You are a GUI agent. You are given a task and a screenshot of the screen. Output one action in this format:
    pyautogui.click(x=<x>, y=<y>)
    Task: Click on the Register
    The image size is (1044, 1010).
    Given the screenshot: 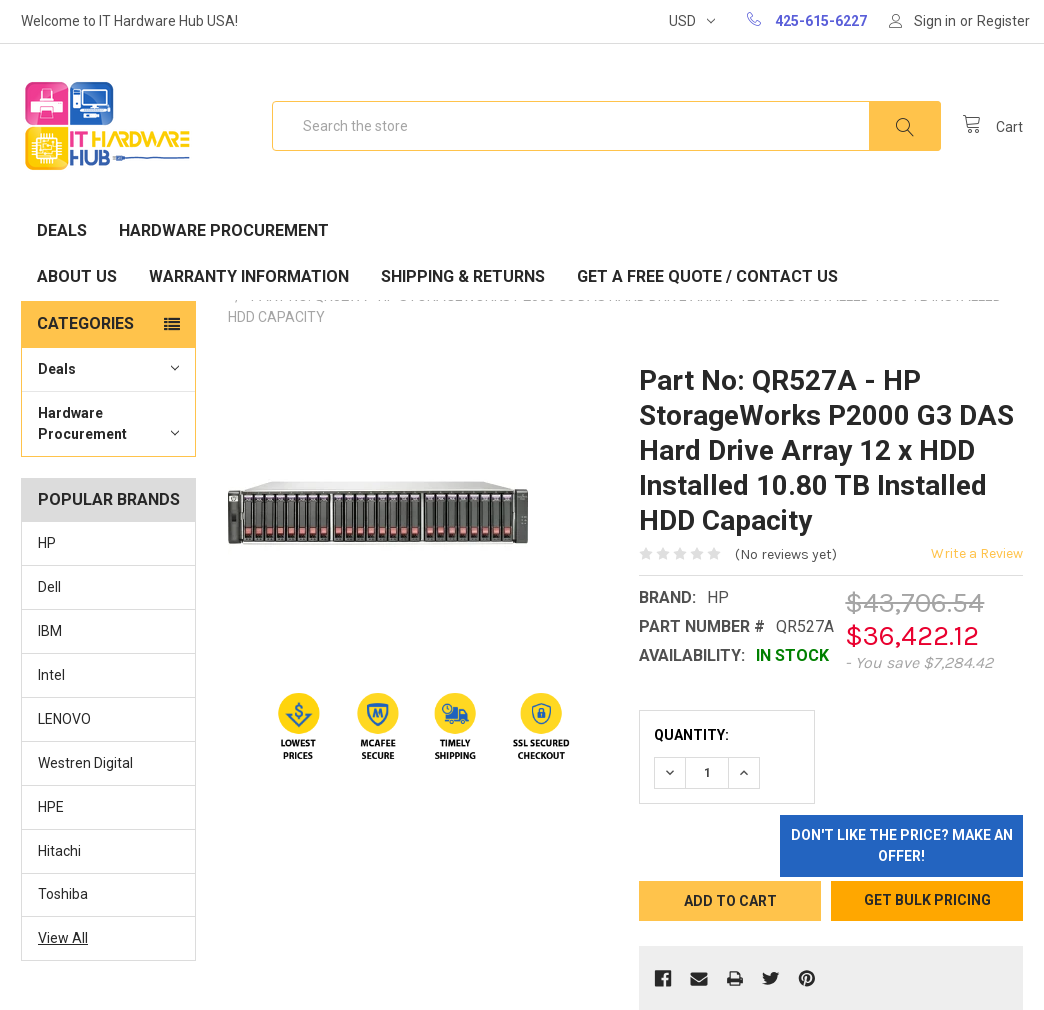 What is the action you would take?
    pyautogui.click(x=1003, y=21)
    